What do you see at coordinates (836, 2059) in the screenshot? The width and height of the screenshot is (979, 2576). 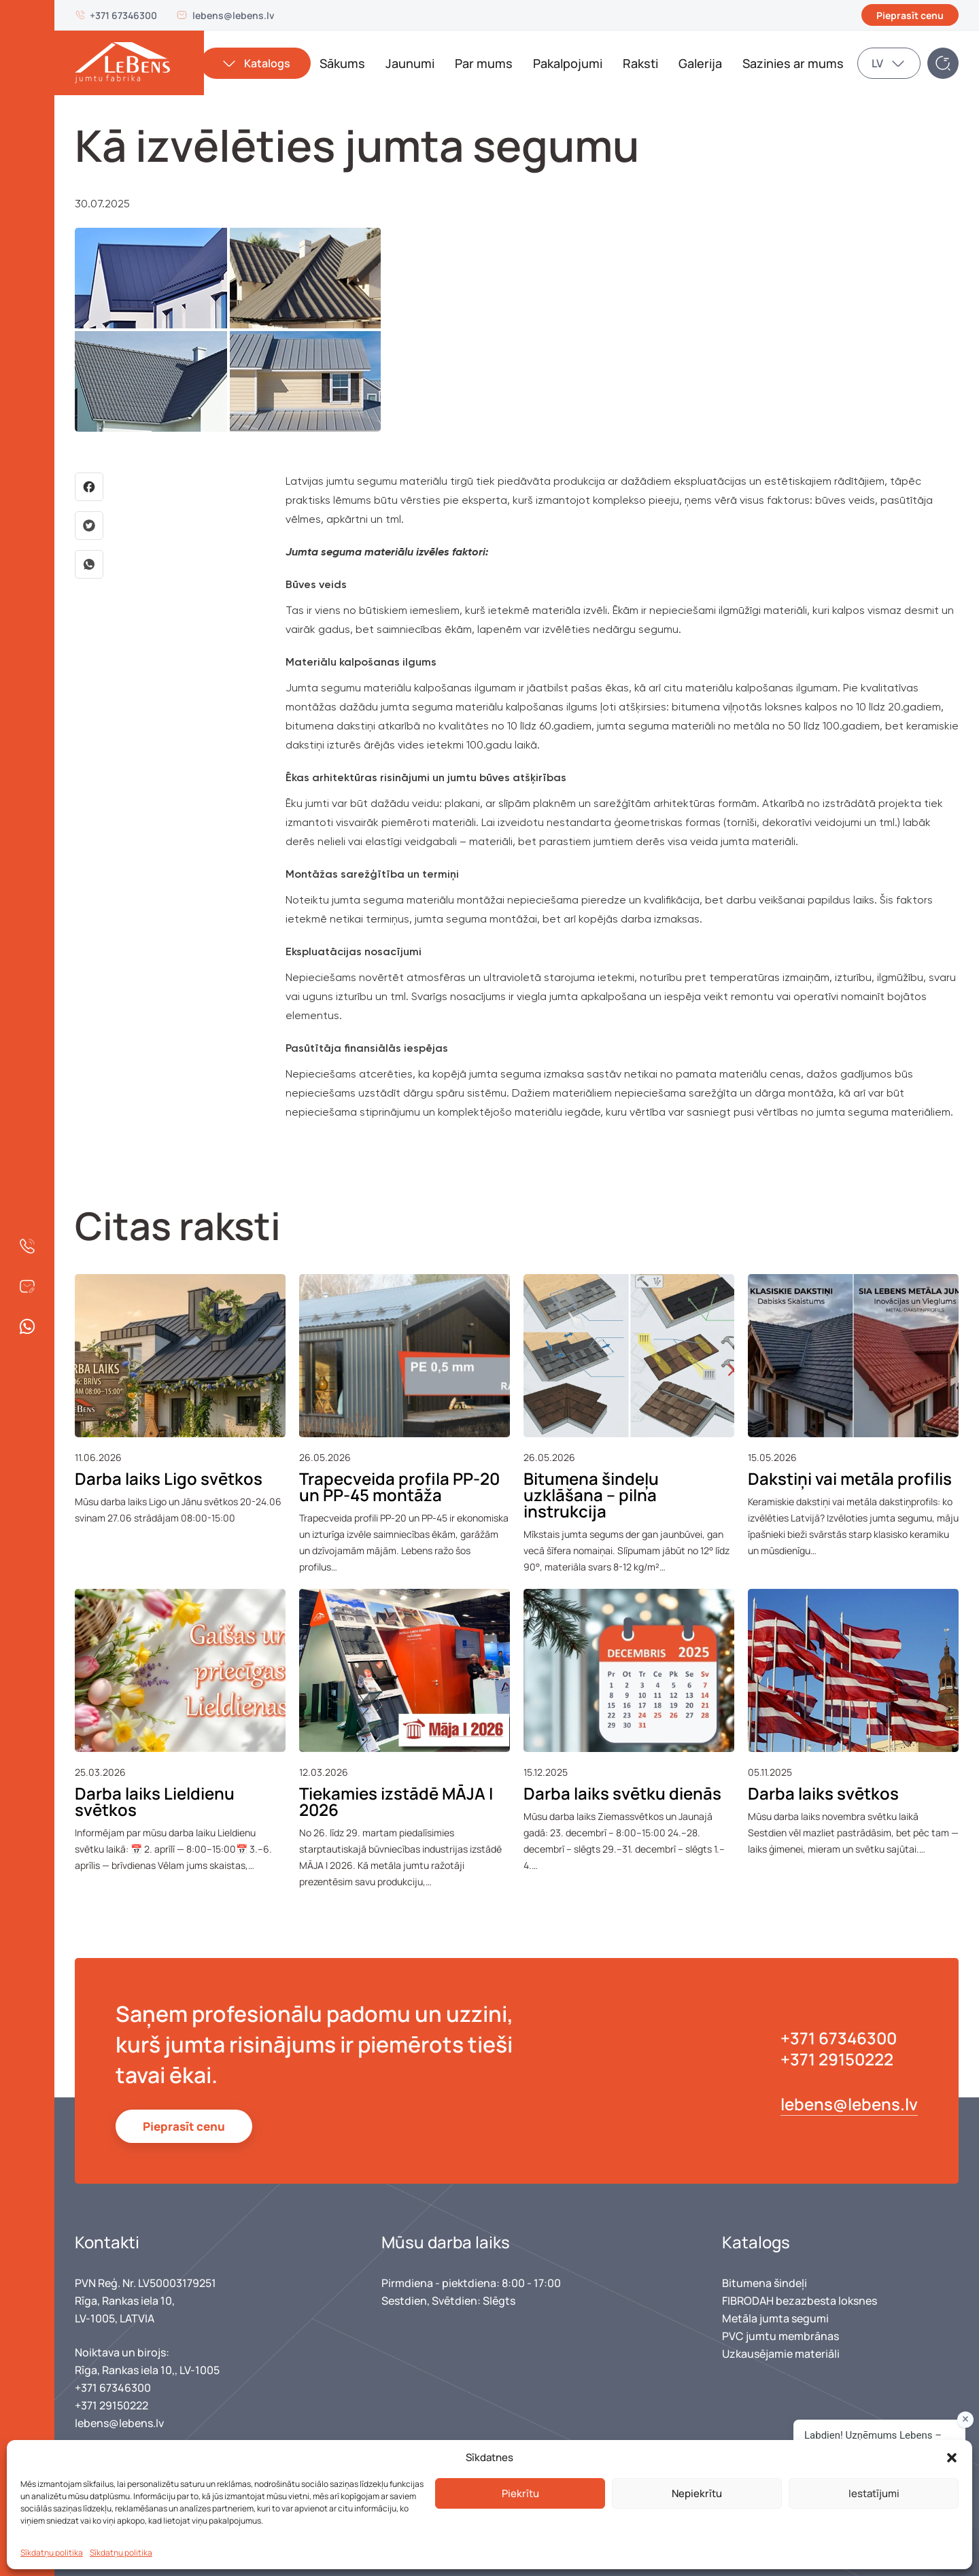 I see `+371 29150222` at bounding box center [836, 2059].